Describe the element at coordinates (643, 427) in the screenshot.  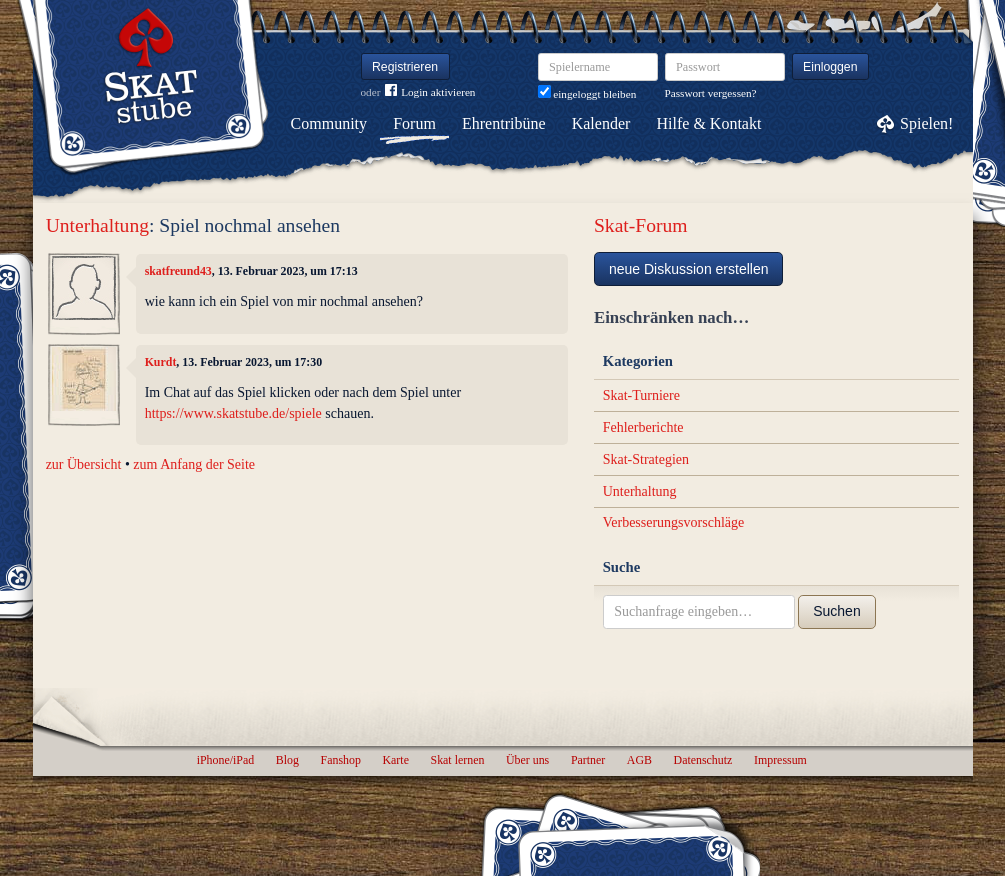
I see `Fehlerberichte` at that location.